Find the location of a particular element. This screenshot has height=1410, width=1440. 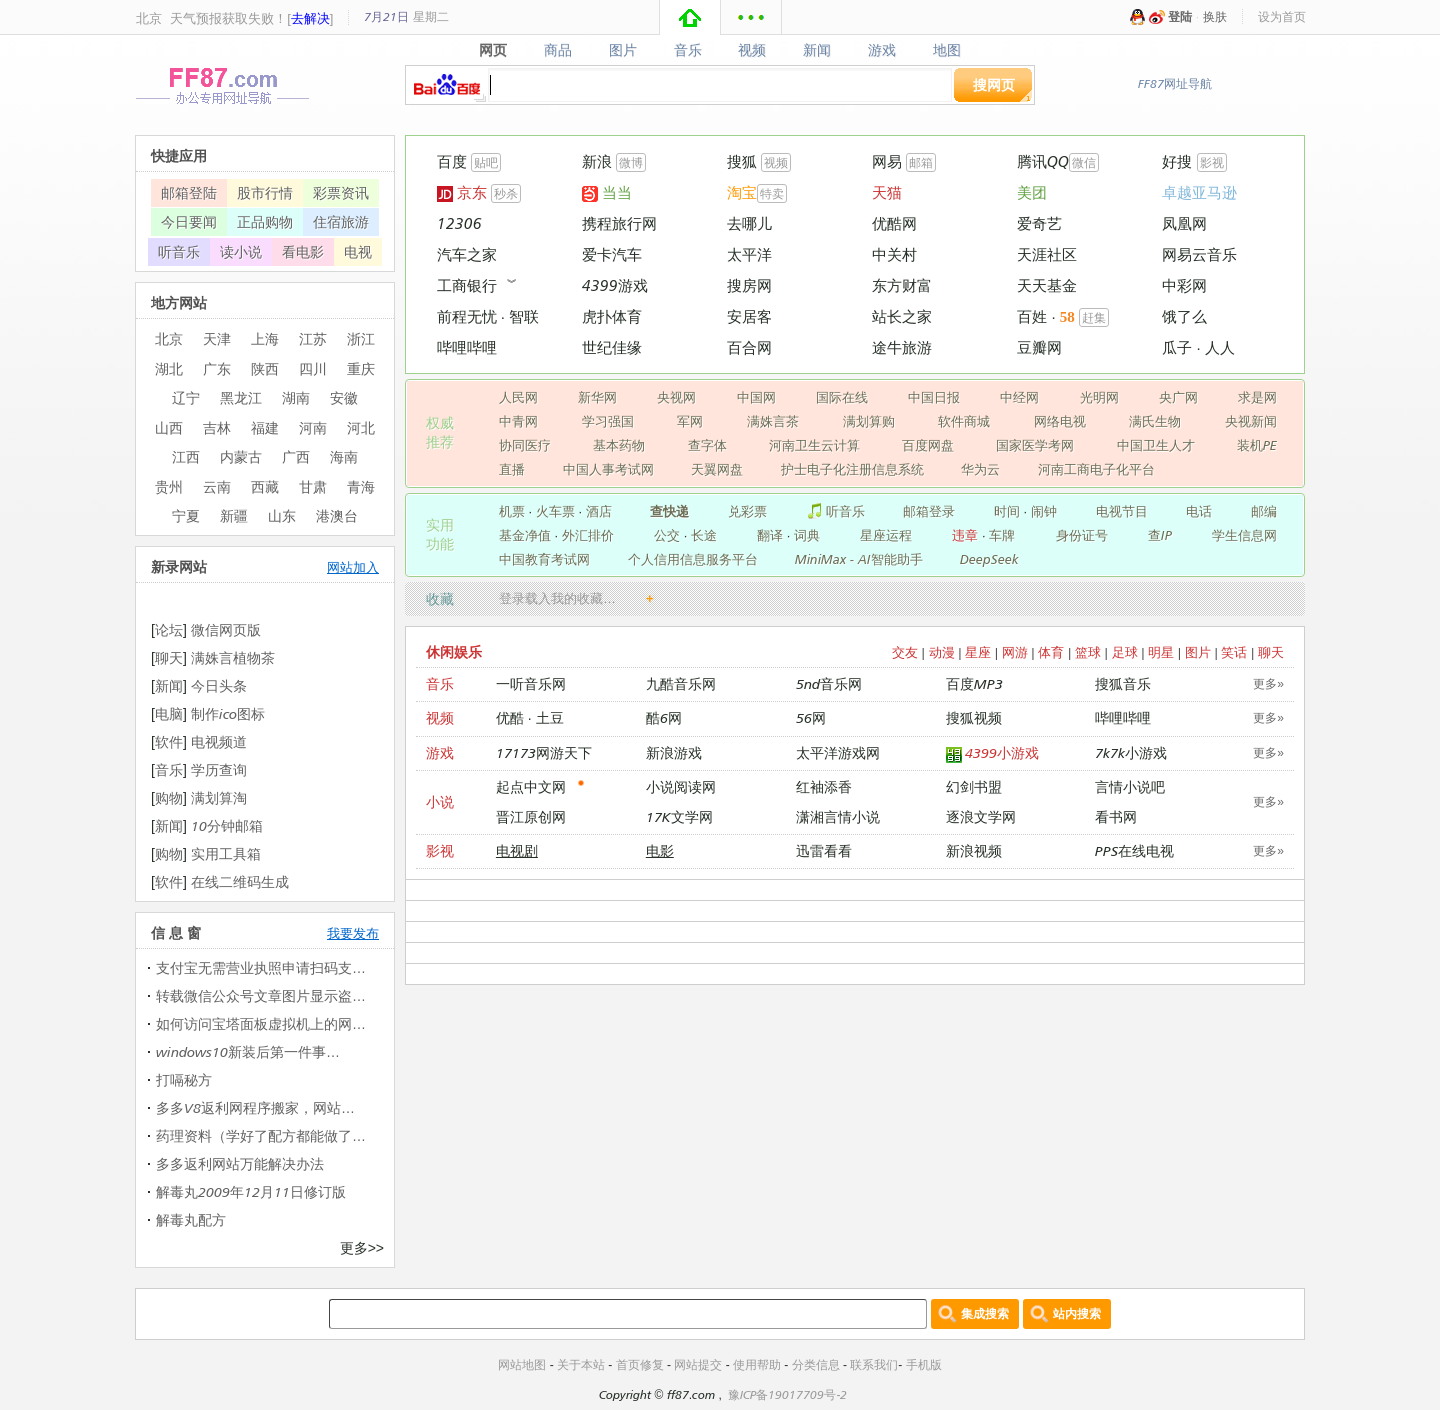

中国日报 is located at coordinates (934, 397).